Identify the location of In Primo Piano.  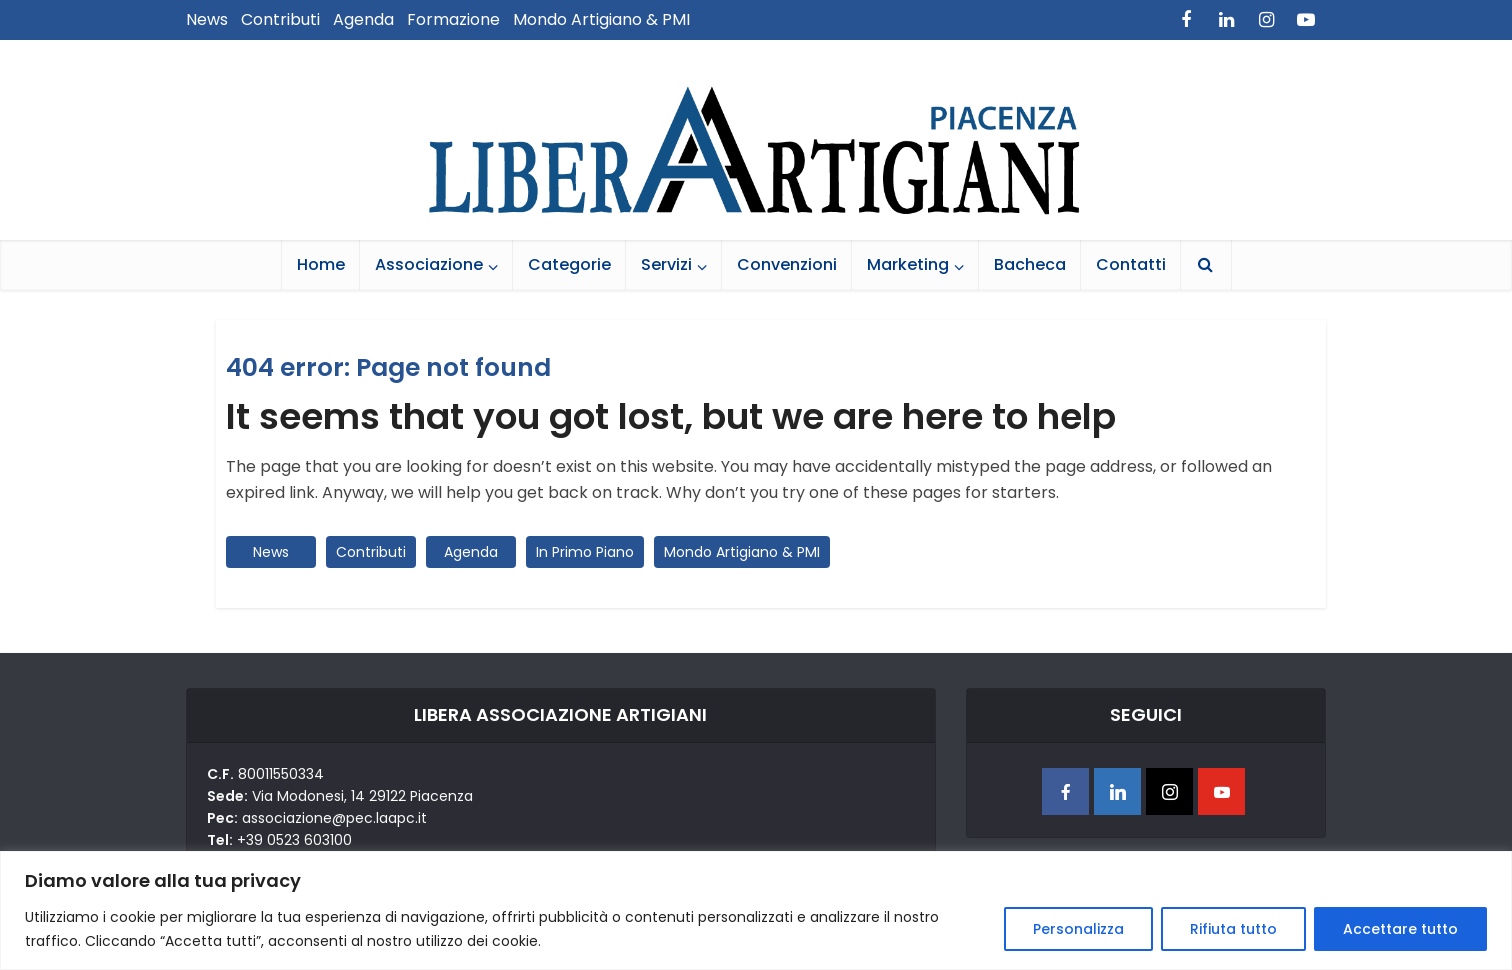
(585, 552).